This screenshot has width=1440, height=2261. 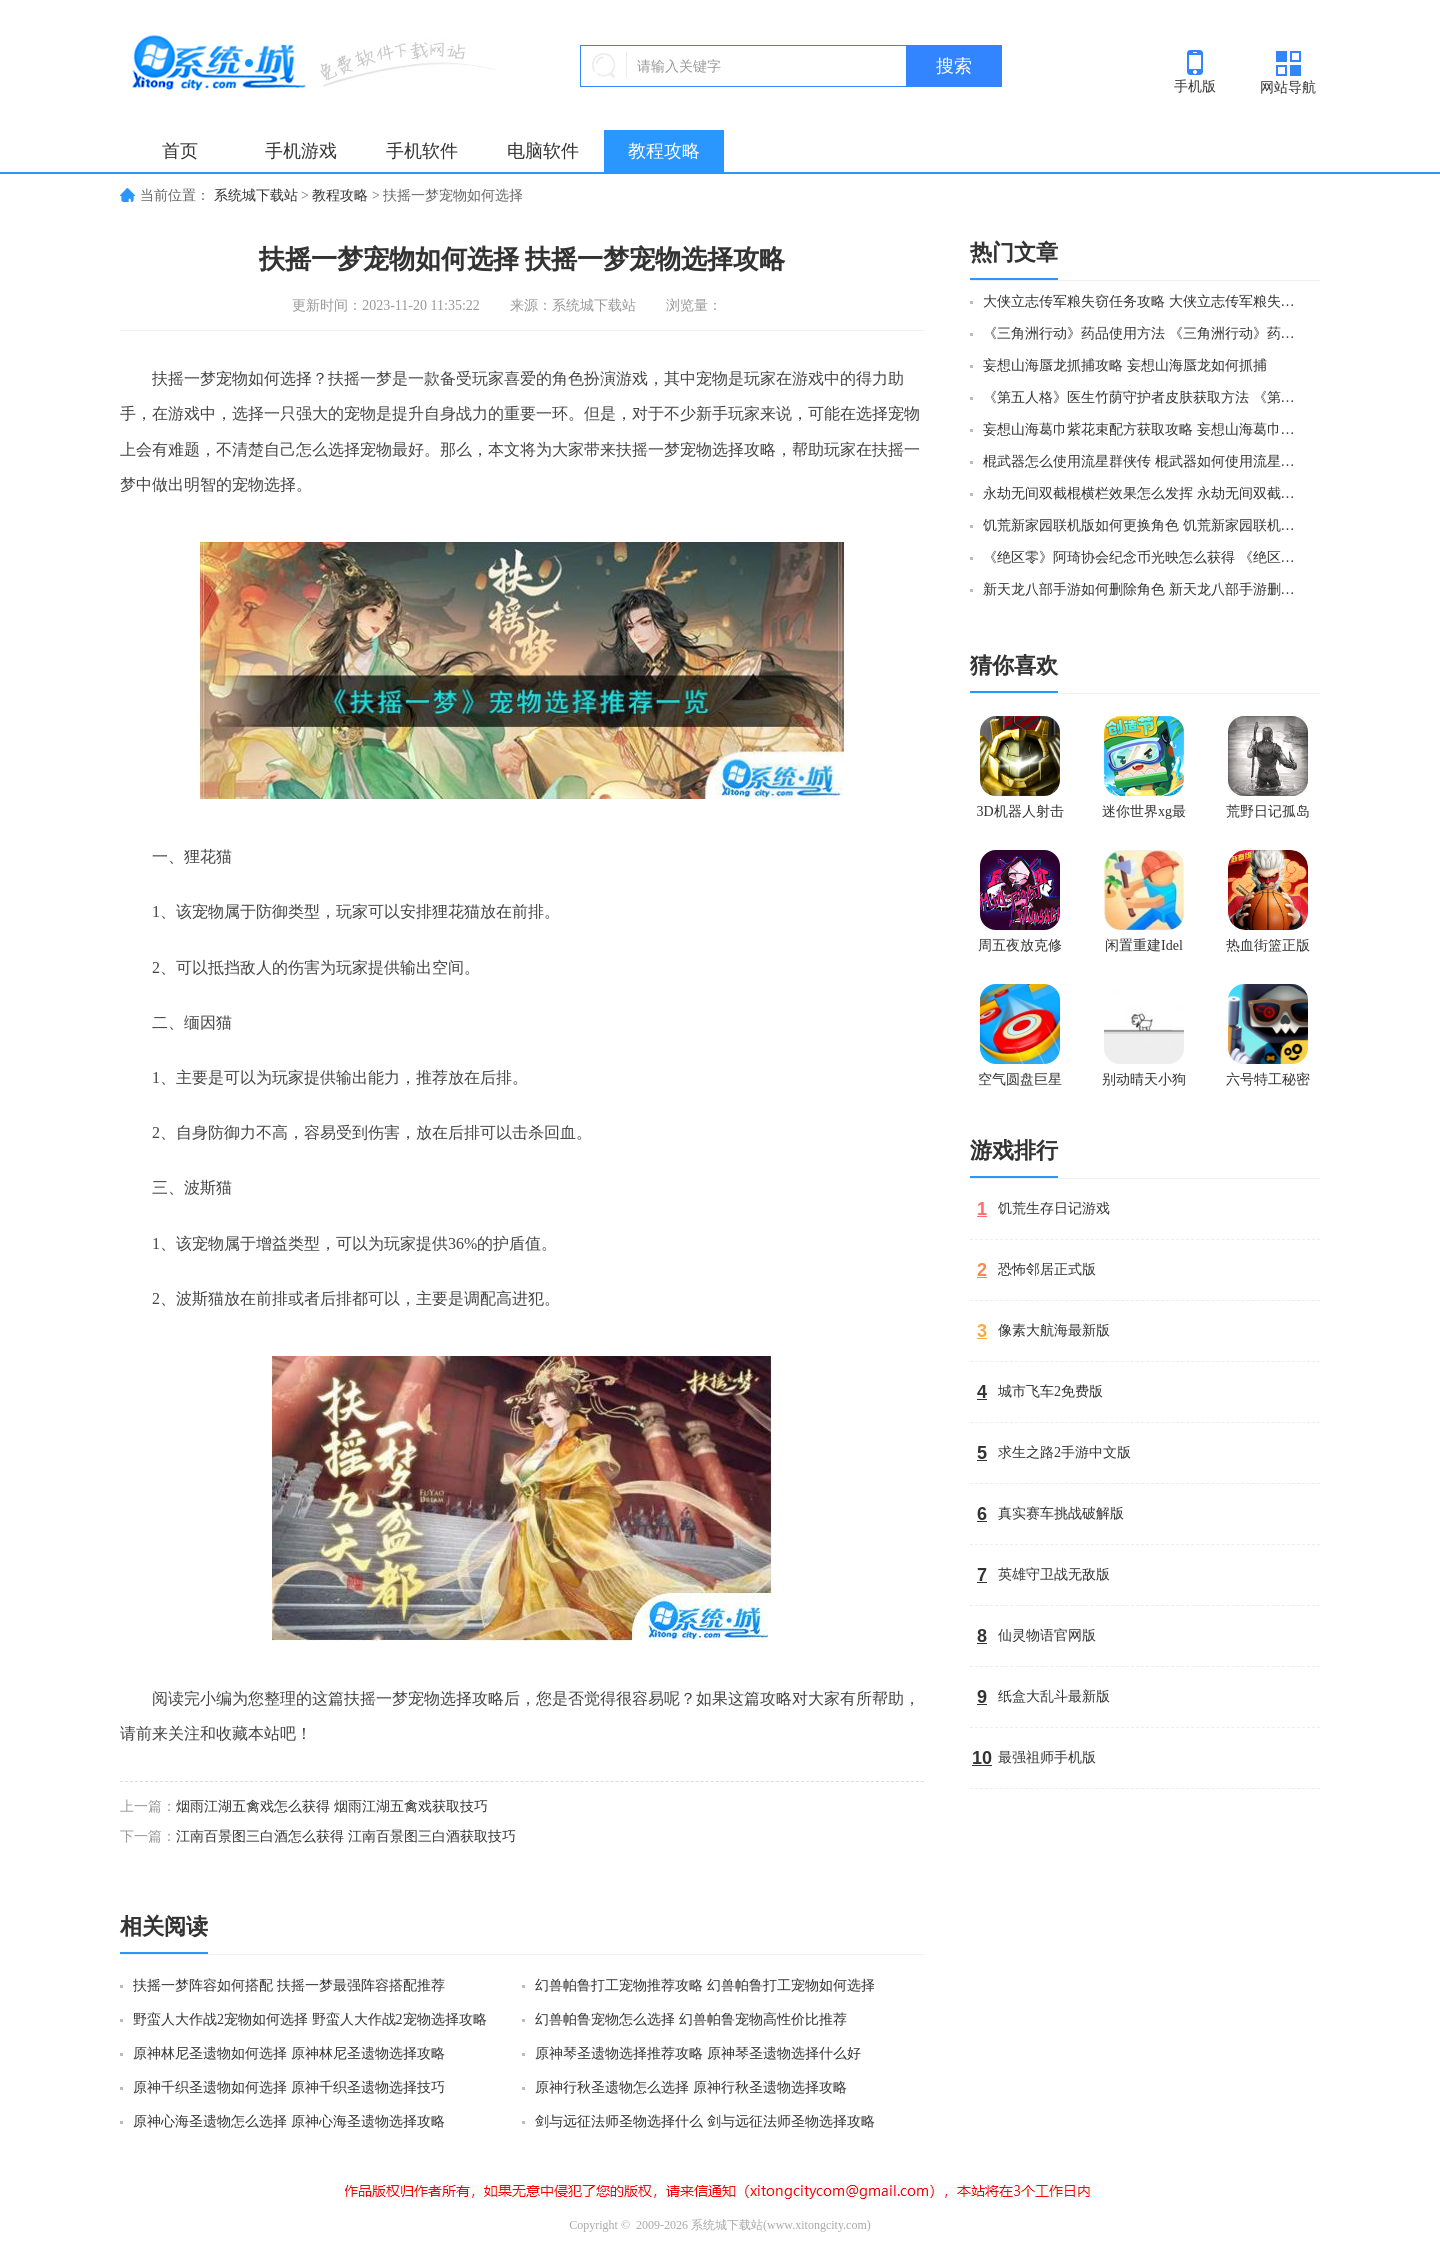 I want to click on 仙灵物语官网版, so click(x=1047, y=1635).